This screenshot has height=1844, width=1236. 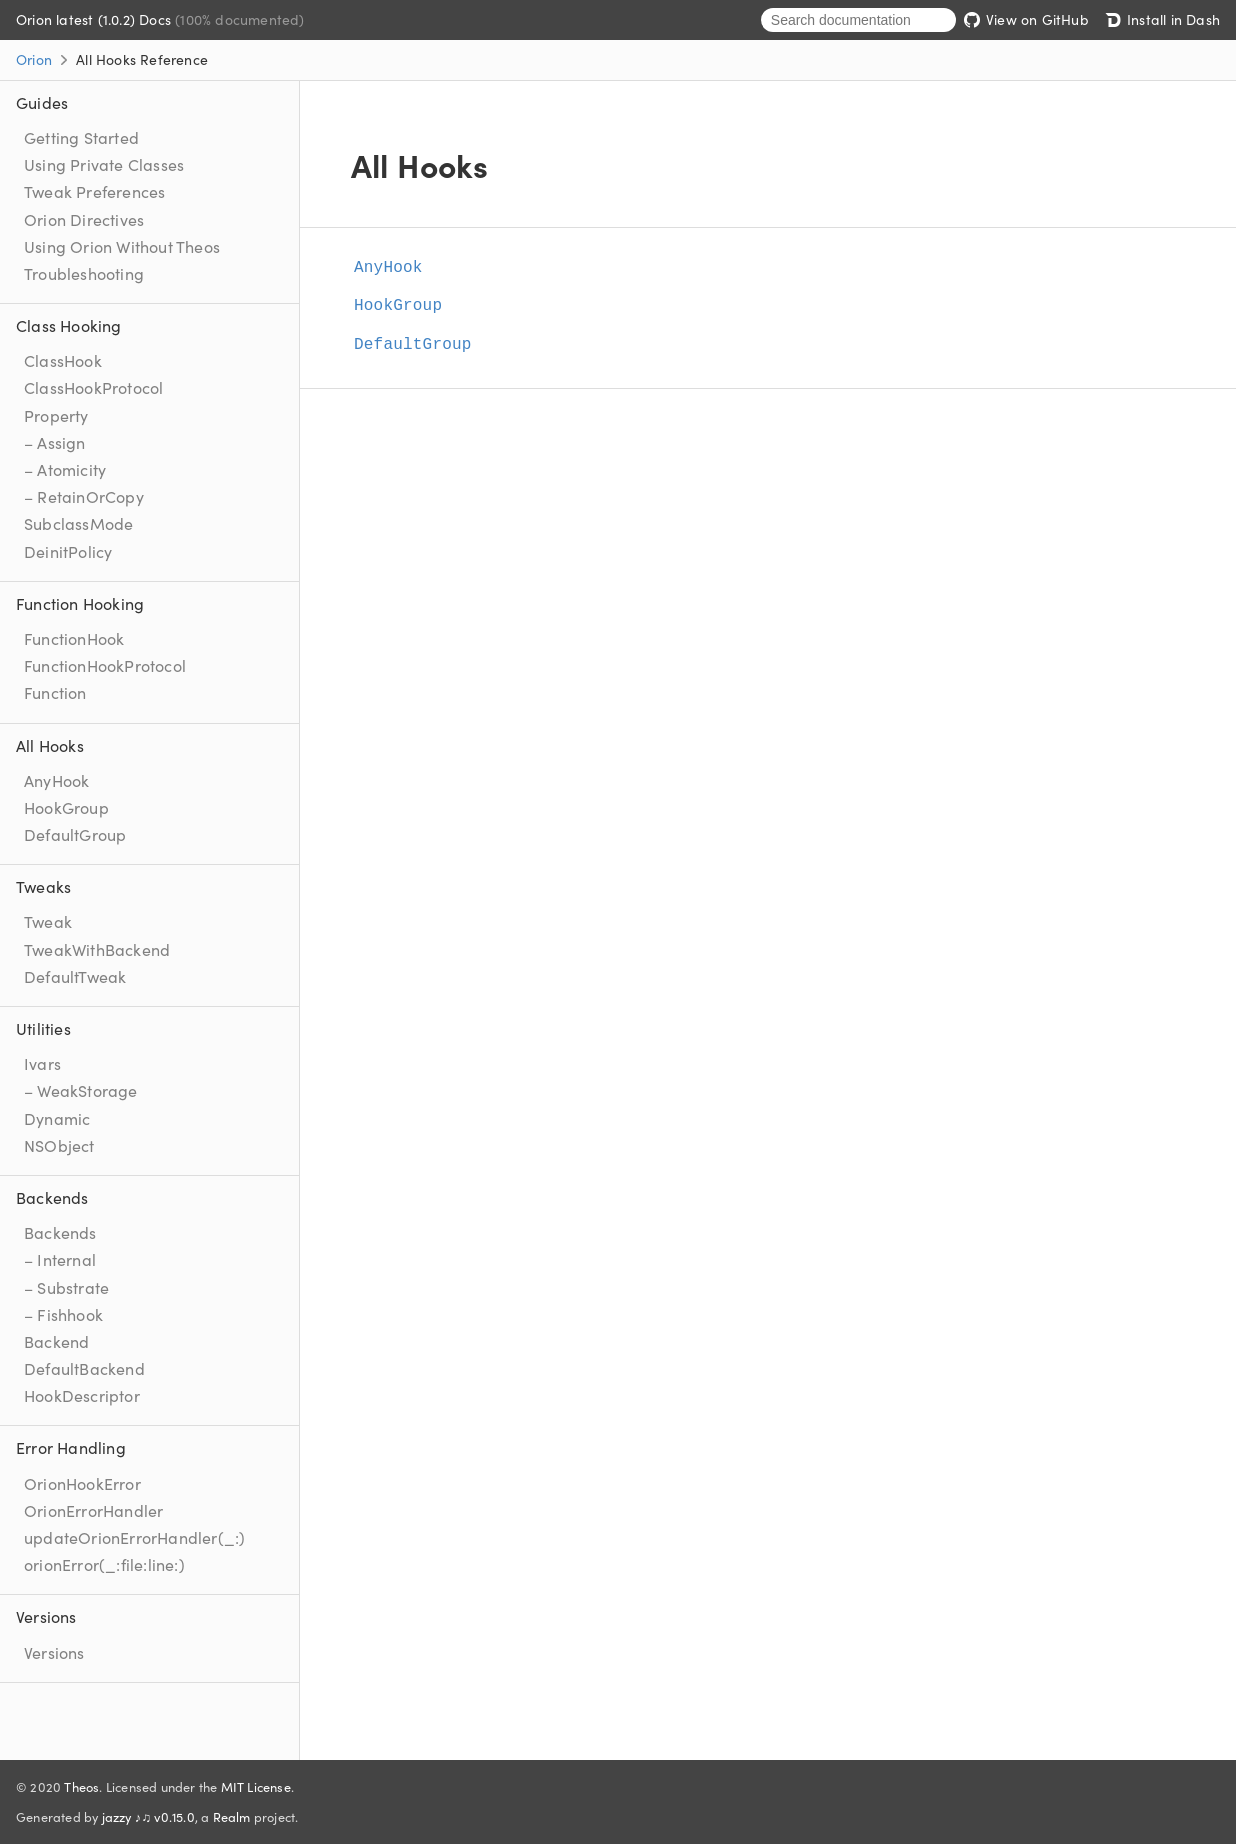 I want to click on Using Orion Without Theos, so click(x=122, y=246).